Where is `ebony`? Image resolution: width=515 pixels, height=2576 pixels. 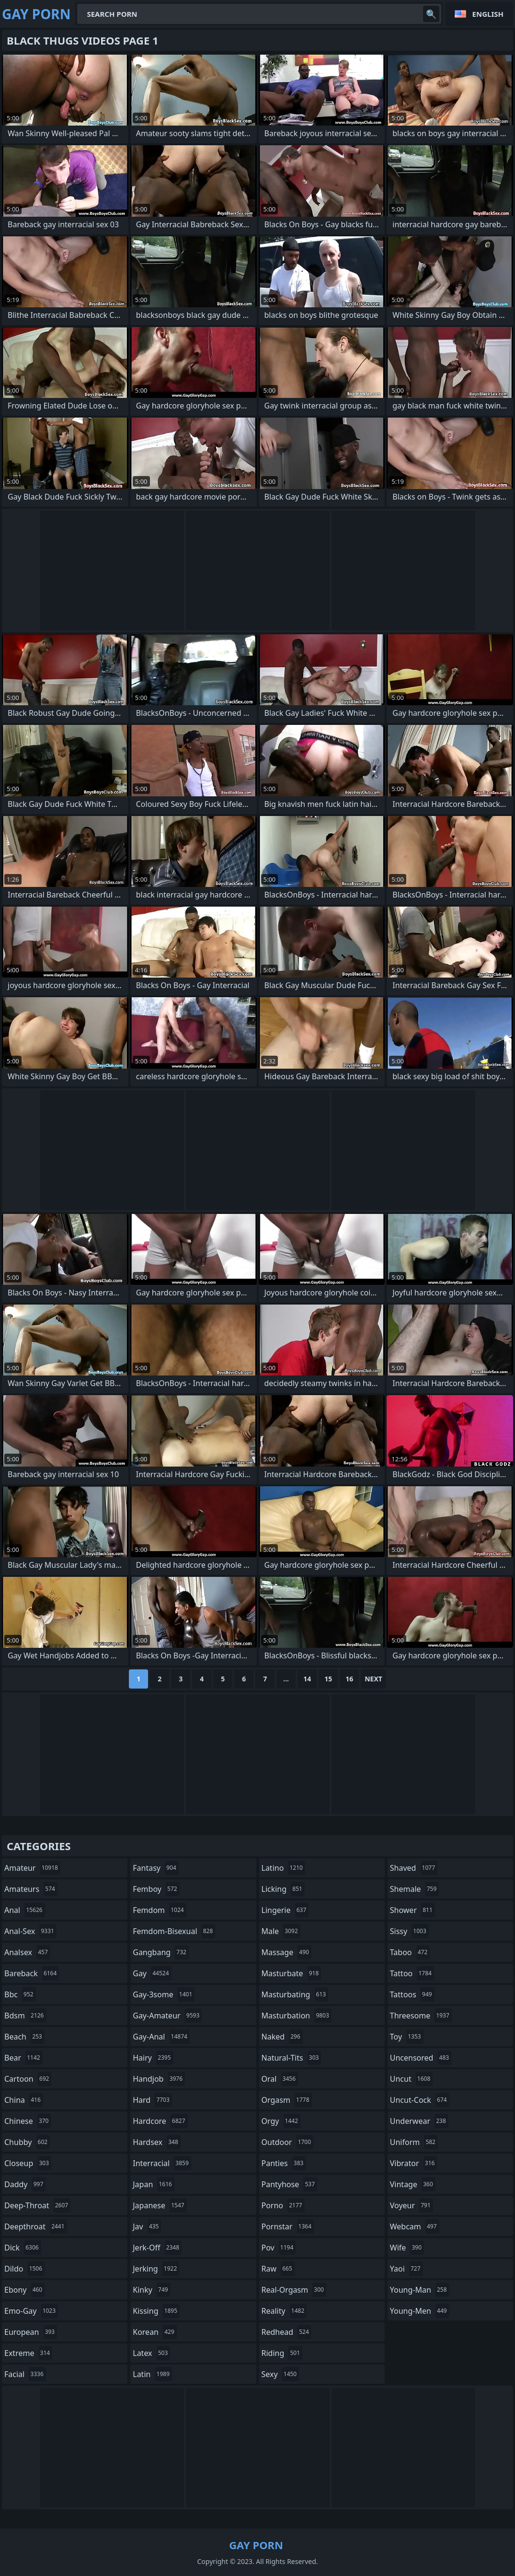
ebony is located at coordinates (24, 2290).